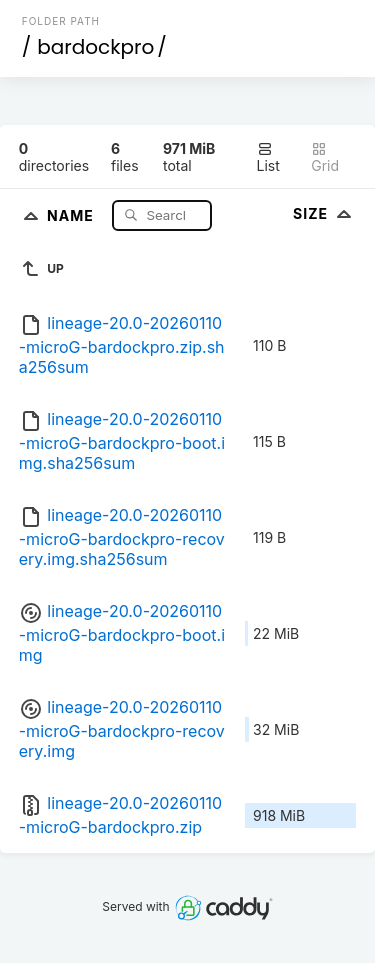  I want to click on Size, so click(324, 213).